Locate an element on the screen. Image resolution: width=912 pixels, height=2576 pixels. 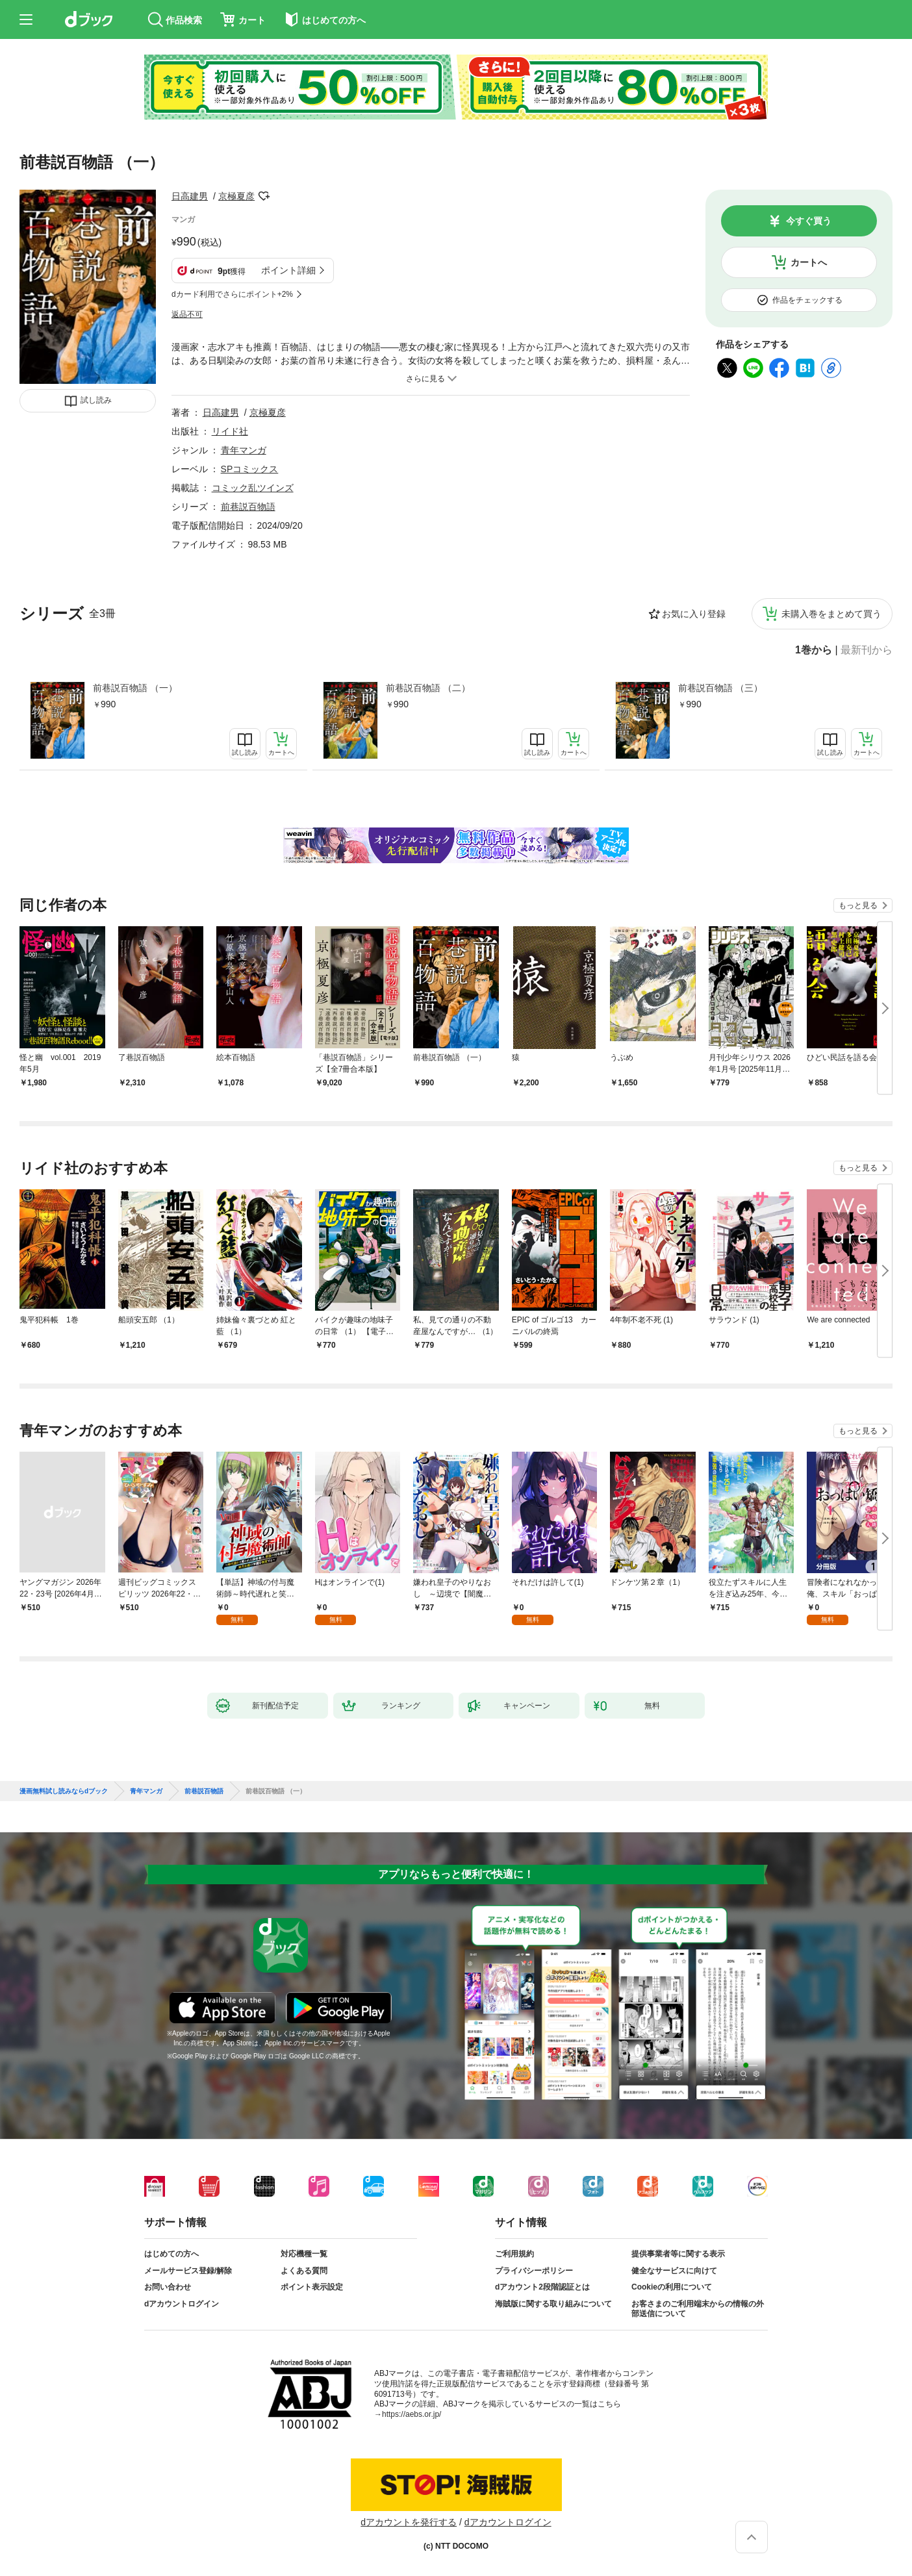
お客さまのご利用端末からの情報の外部送信について is located at coordinates (697, 2309).